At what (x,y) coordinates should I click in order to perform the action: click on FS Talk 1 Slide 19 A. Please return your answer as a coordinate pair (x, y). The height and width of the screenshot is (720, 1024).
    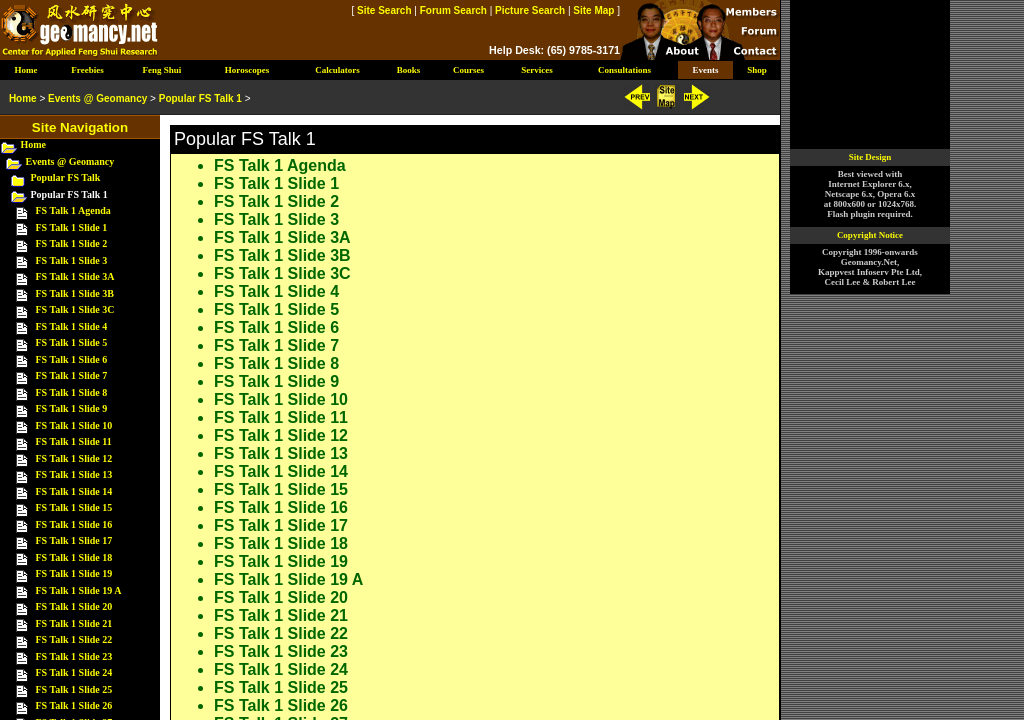
    Looking at the image, I should click on (288, 579).